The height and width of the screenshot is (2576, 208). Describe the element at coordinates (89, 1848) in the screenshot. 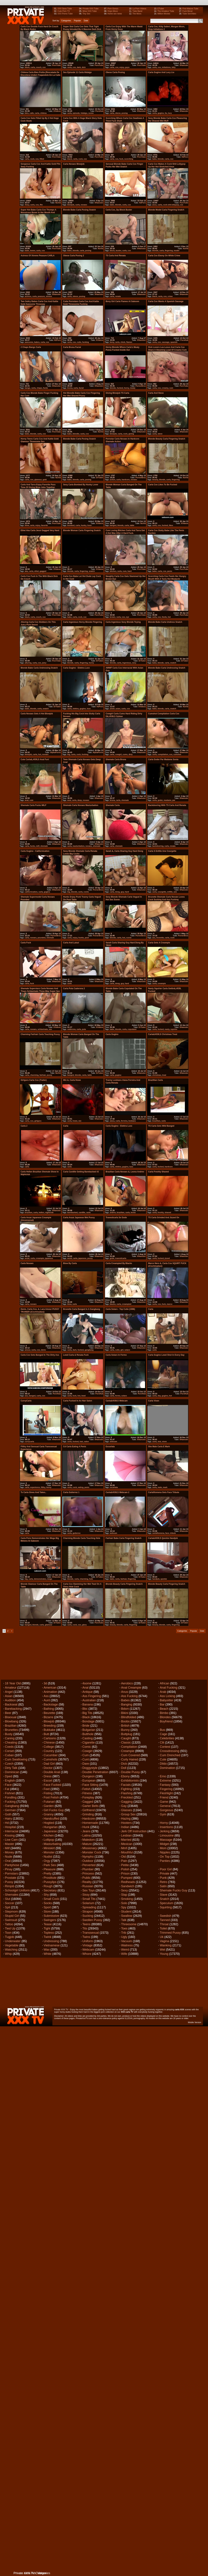

I see `Missionary` at that location.